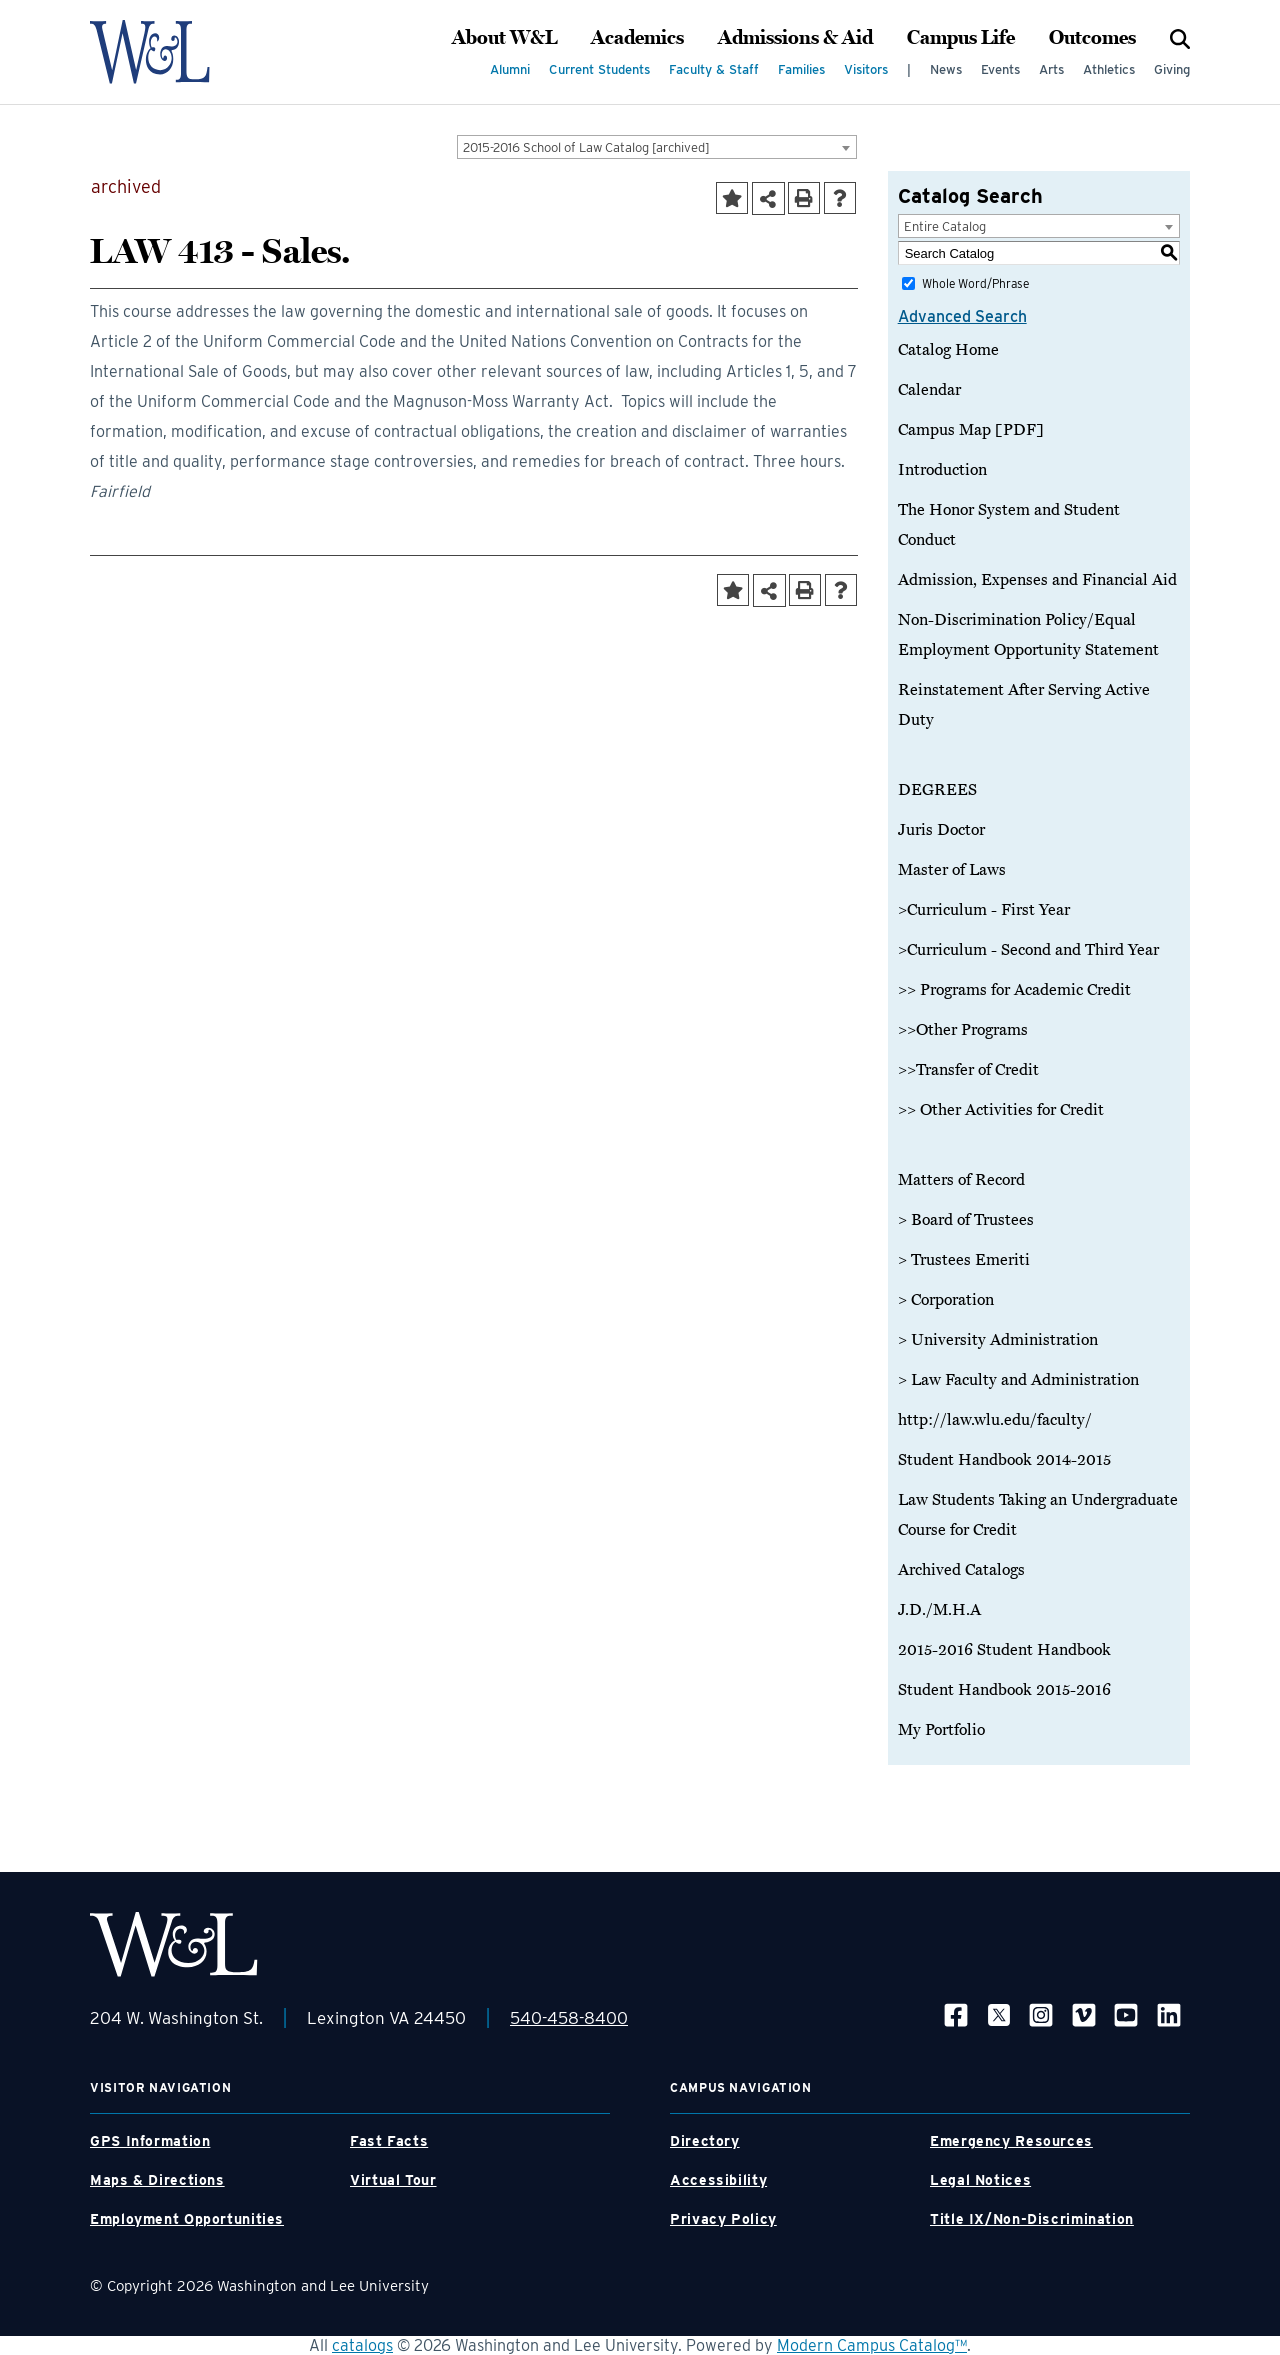 The height and width of the screenshot is (2355, 1280). Describe the element at coordinates (975, 283) in the screenshot. I see `Whole Word/Phrase` at that location.